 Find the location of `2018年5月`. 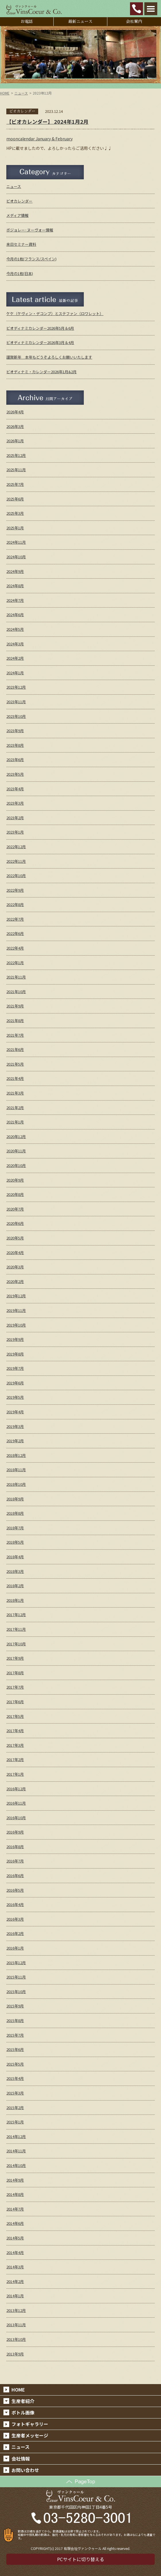

2018年5月 is located at coordinates (15, 1542).